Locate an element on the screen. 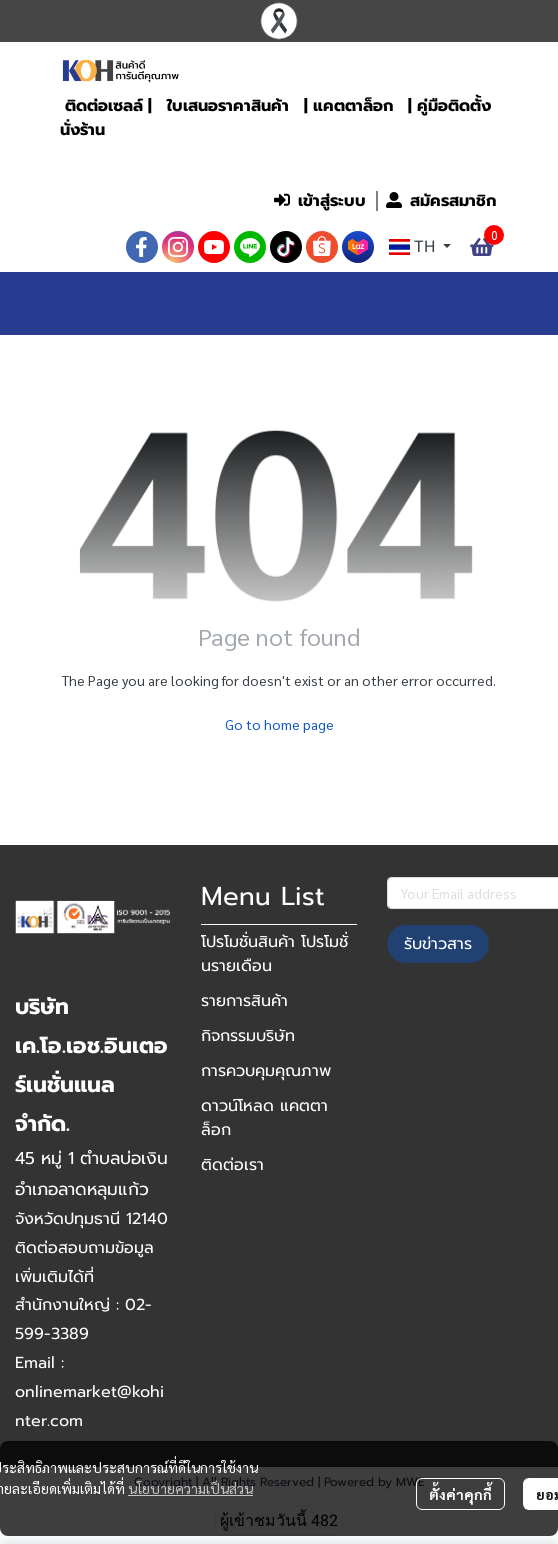 Image resolution: width=558 pixels, height=1544 pixels. Go to home page is located at coordinates (279, 724).